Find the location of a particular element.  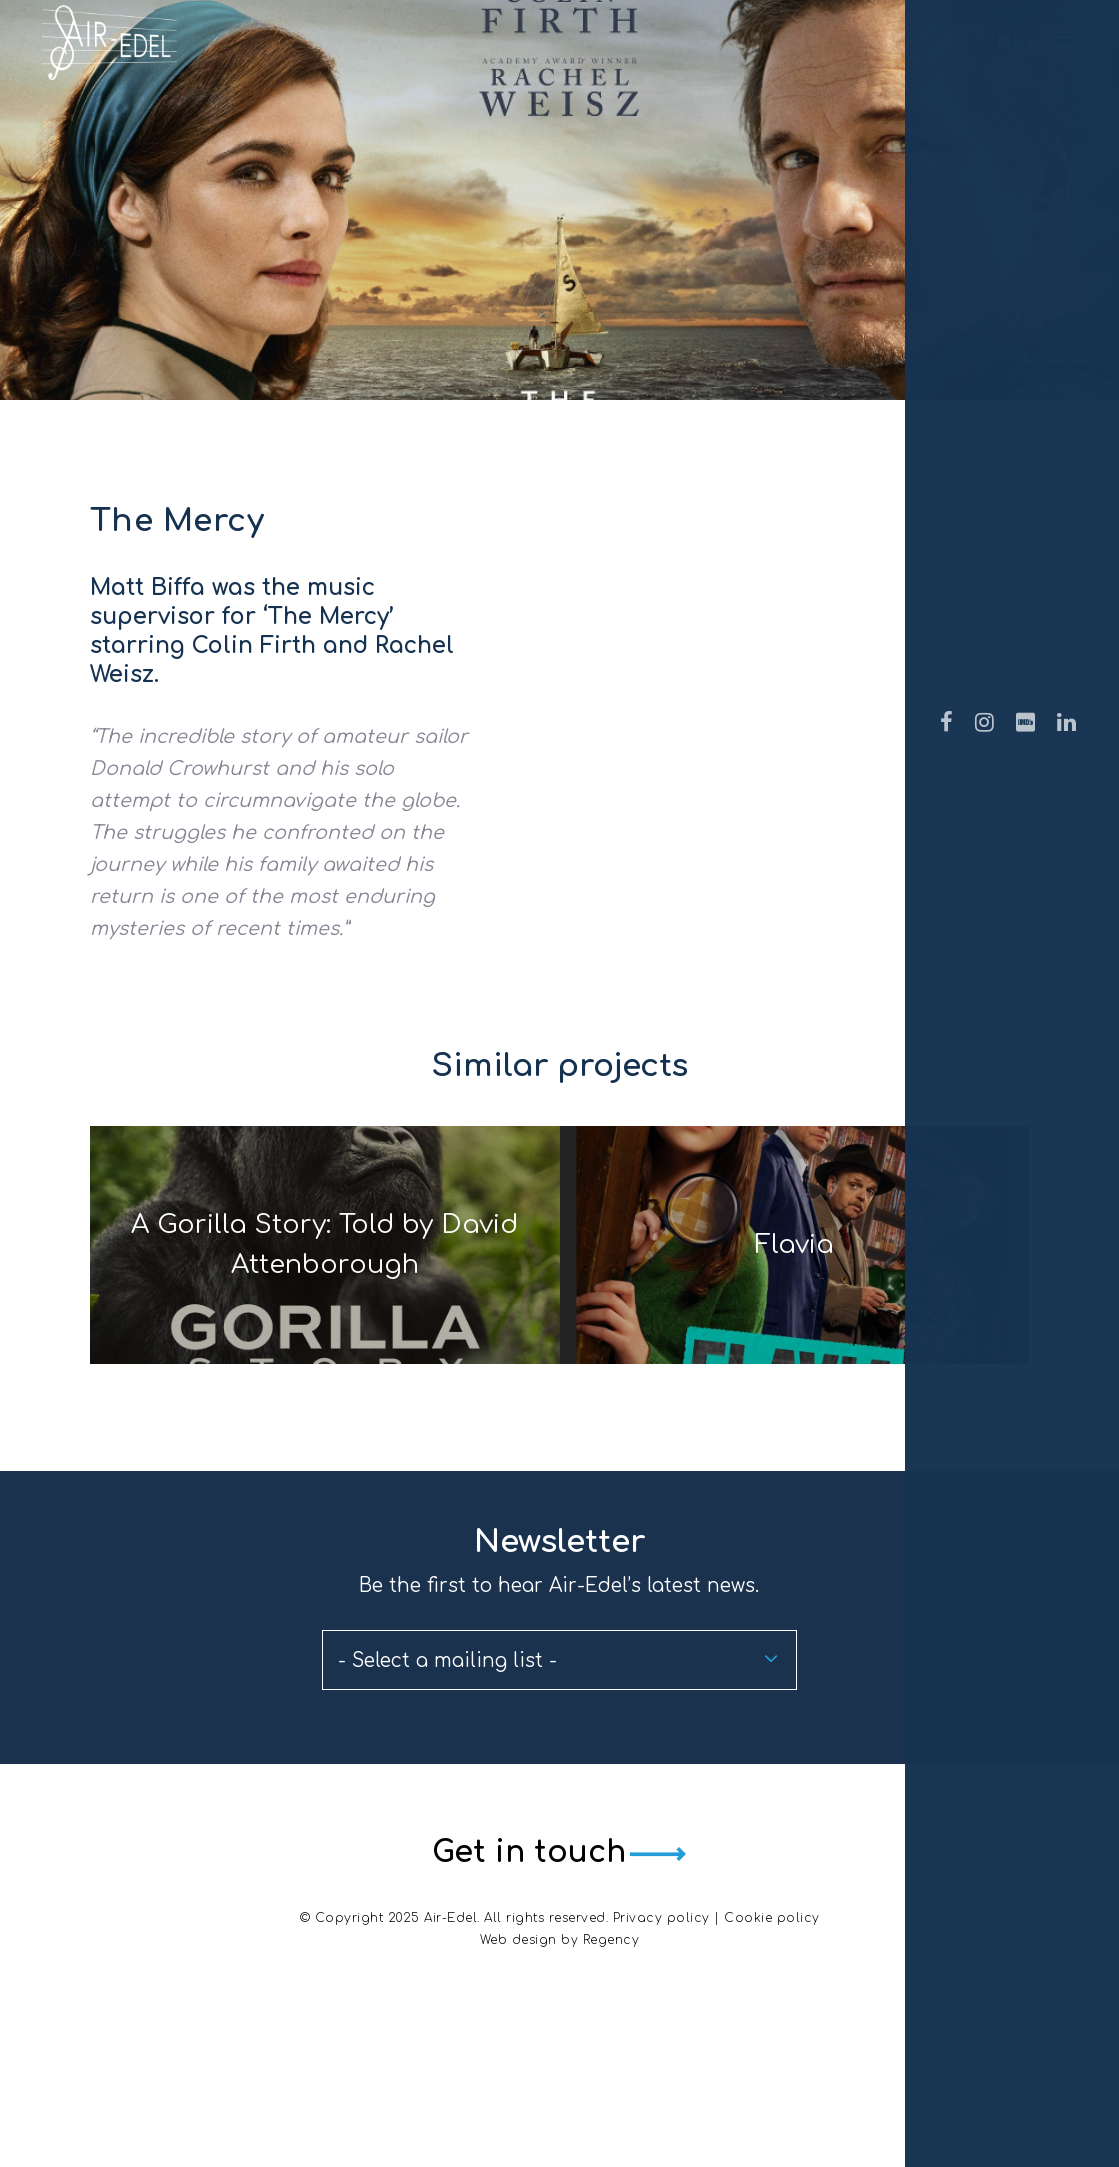

[combobox] is located at coordinates (559, 1809).